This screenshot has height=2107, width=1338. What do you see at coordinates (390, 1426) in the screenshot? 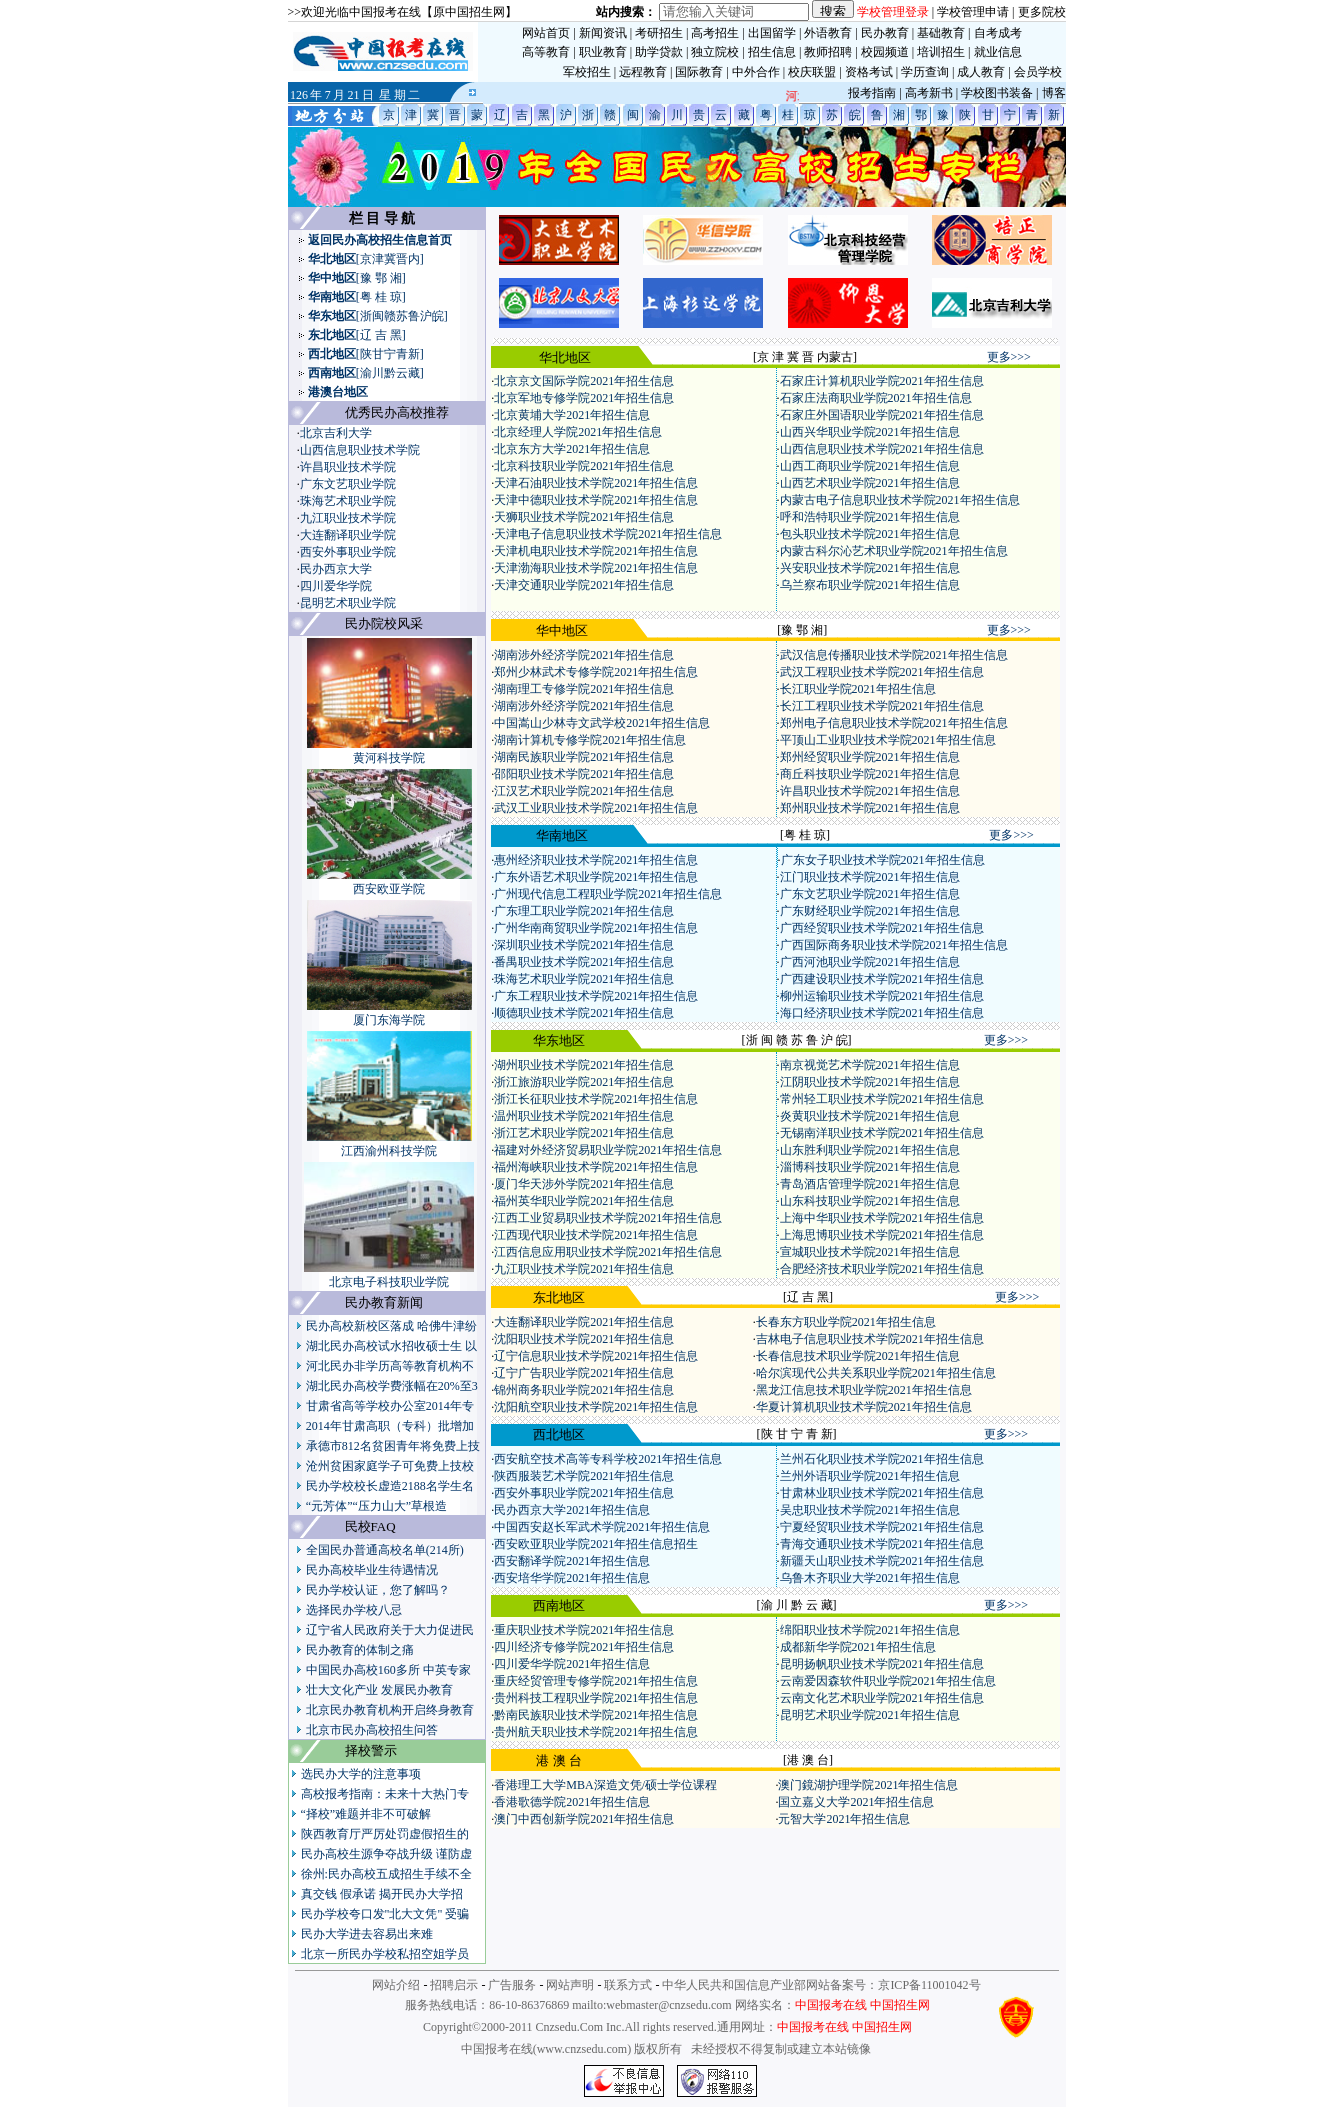
I see `2014年甘肃高职（专科）批增加` at bounding box center [390, 1426].